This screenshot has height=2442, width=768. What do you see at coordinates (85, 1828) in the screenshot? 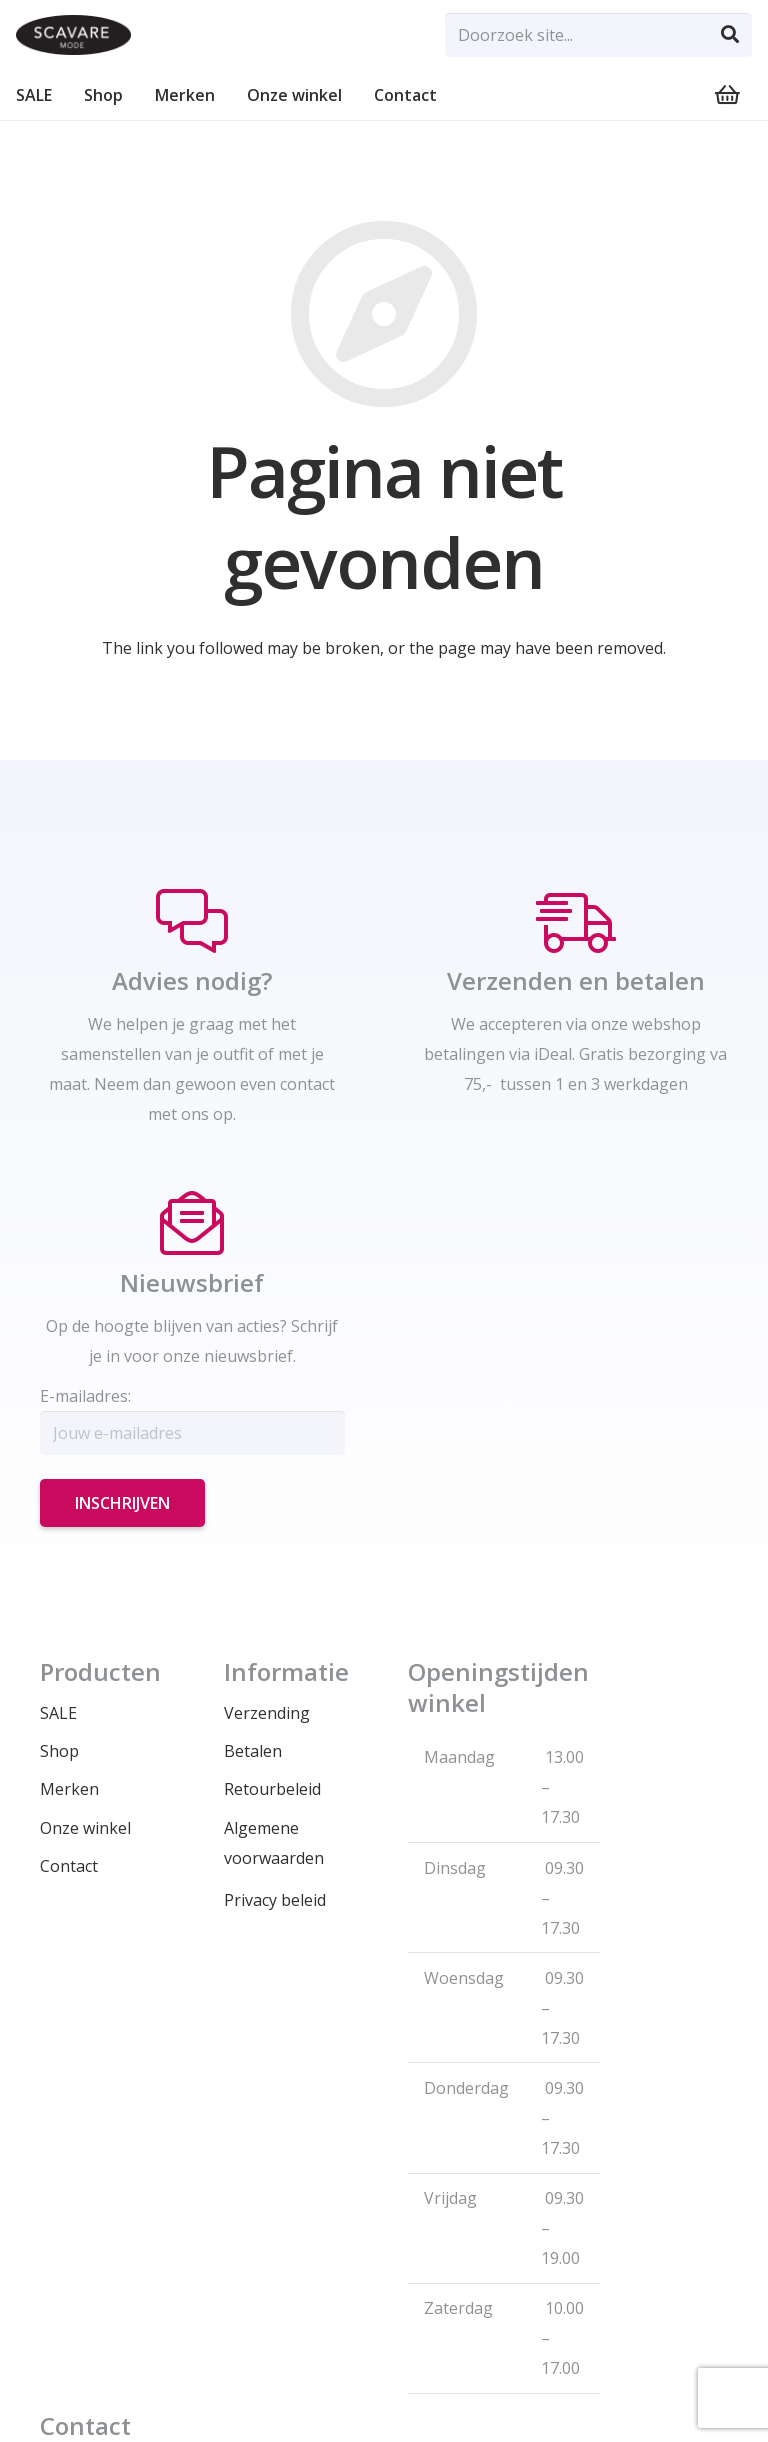
I see `Onze winkel` at bounding box center [85, 1828].